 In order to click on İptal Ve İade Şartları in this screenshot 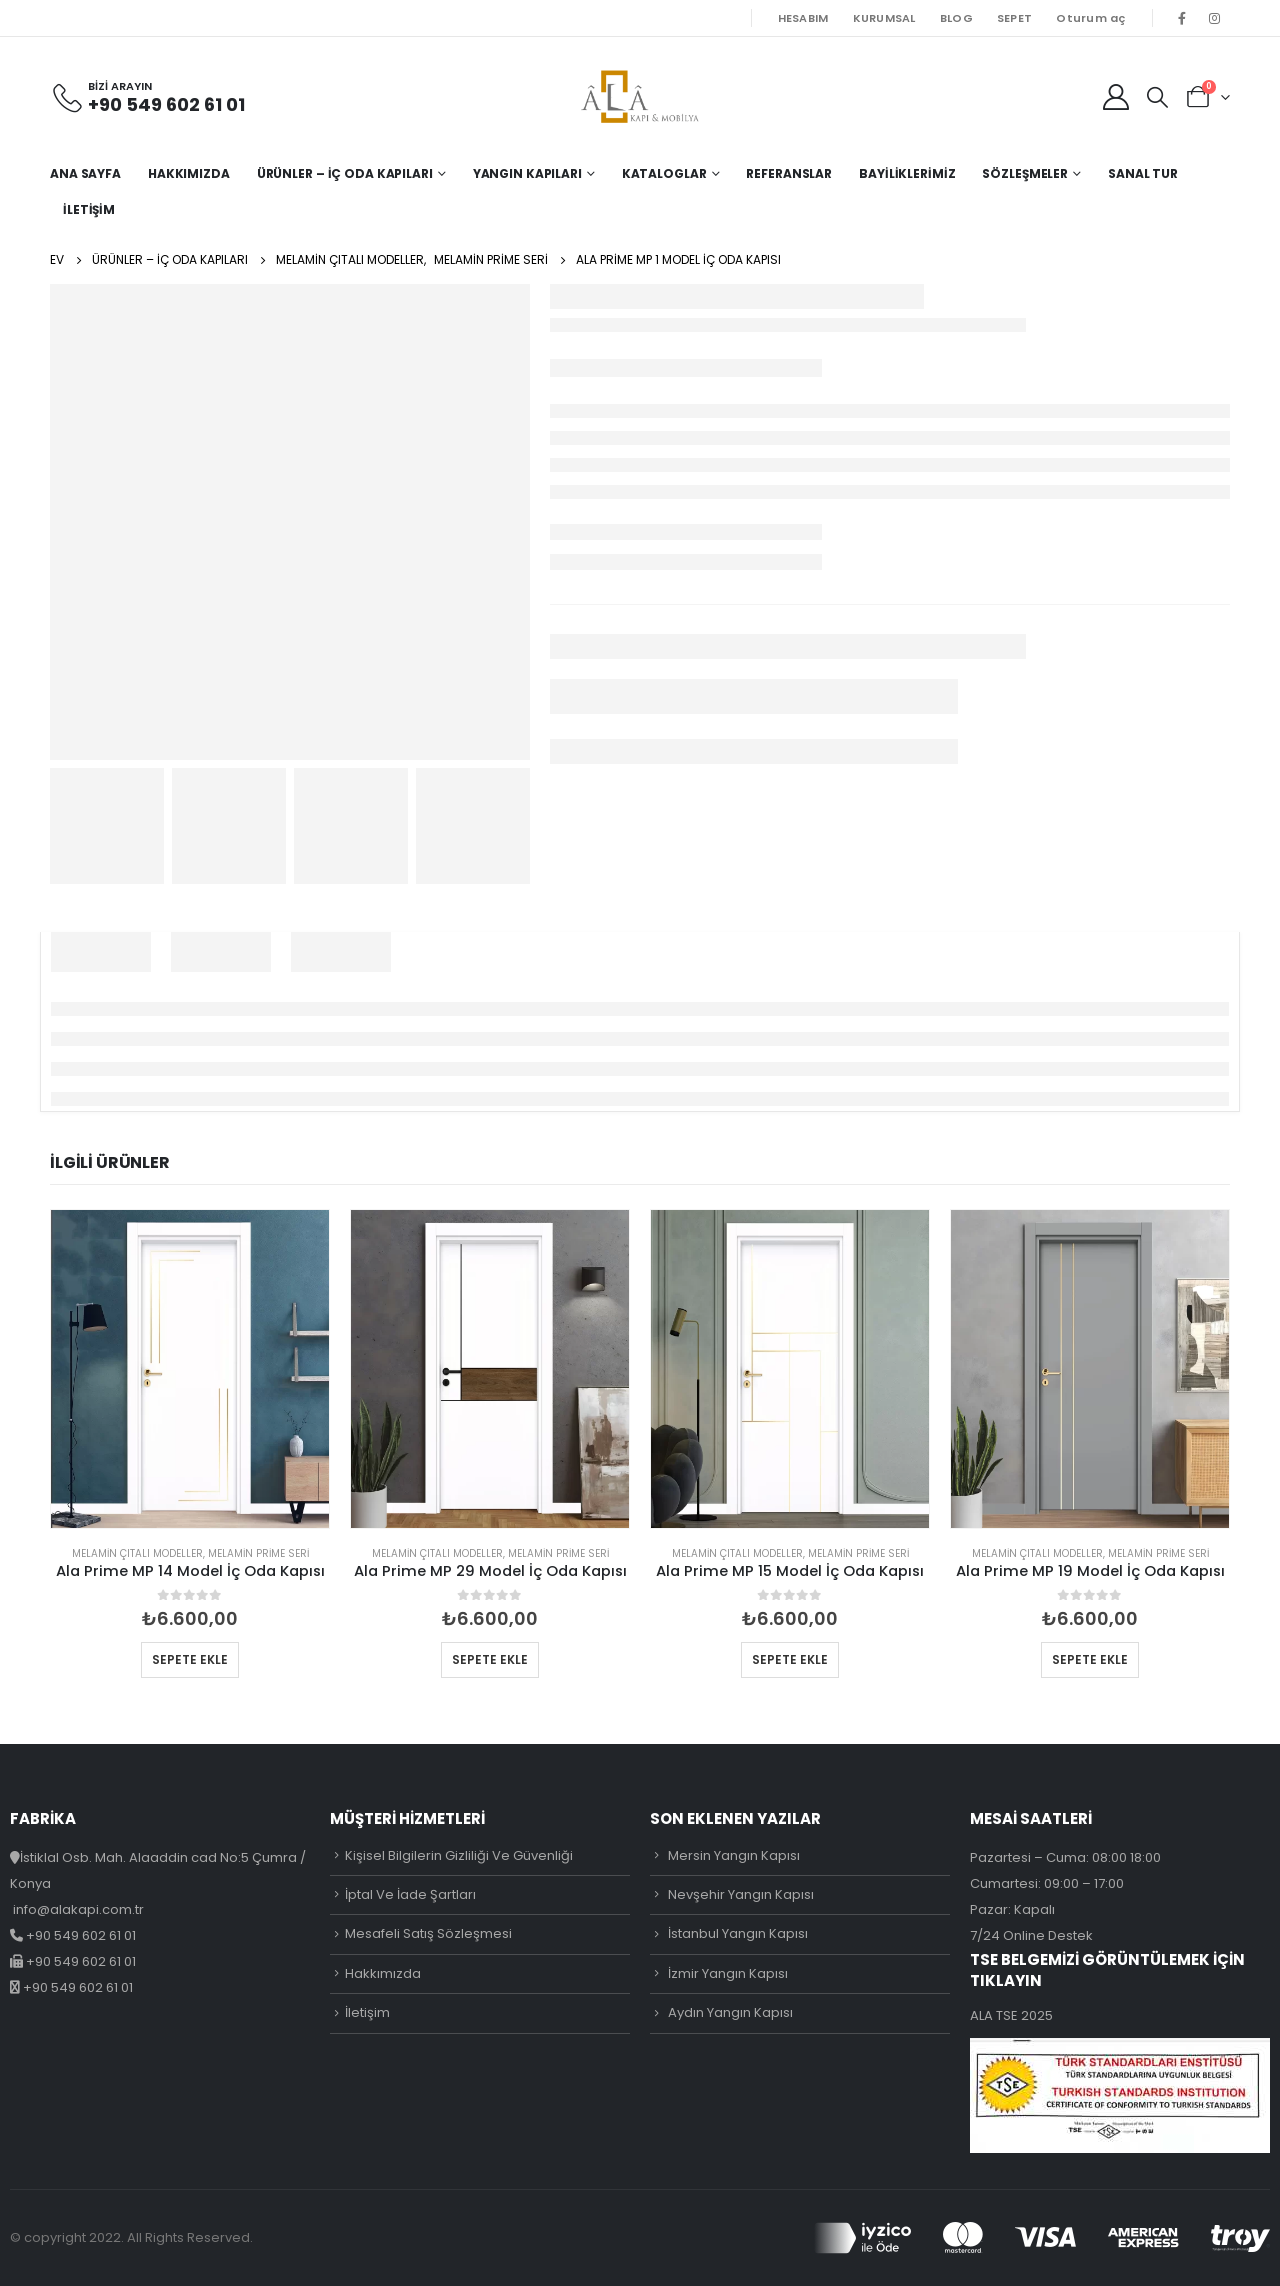, I will do `click(410, 1894)`.